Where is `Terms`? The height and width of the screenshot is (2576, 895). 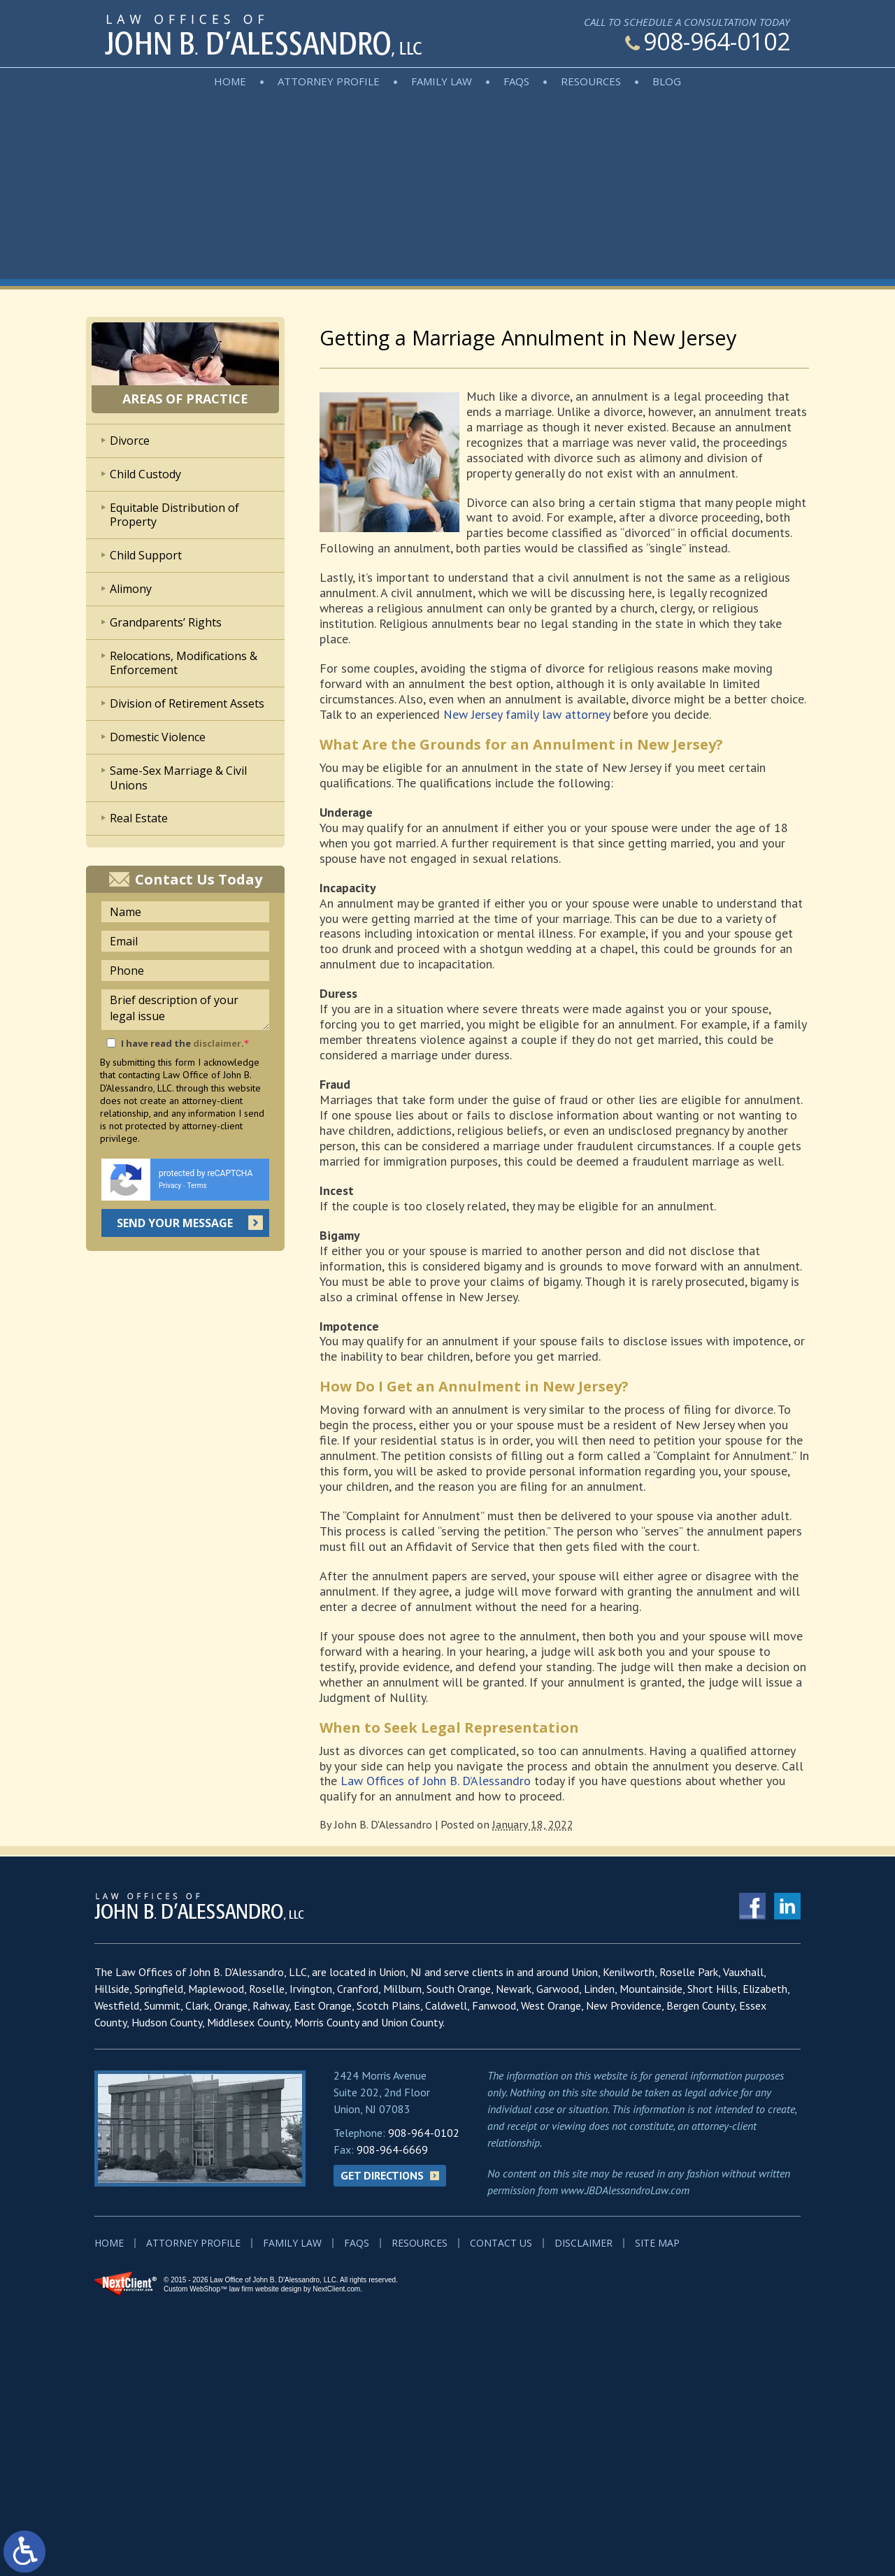
Terms is located at coordinates (197, 1185).